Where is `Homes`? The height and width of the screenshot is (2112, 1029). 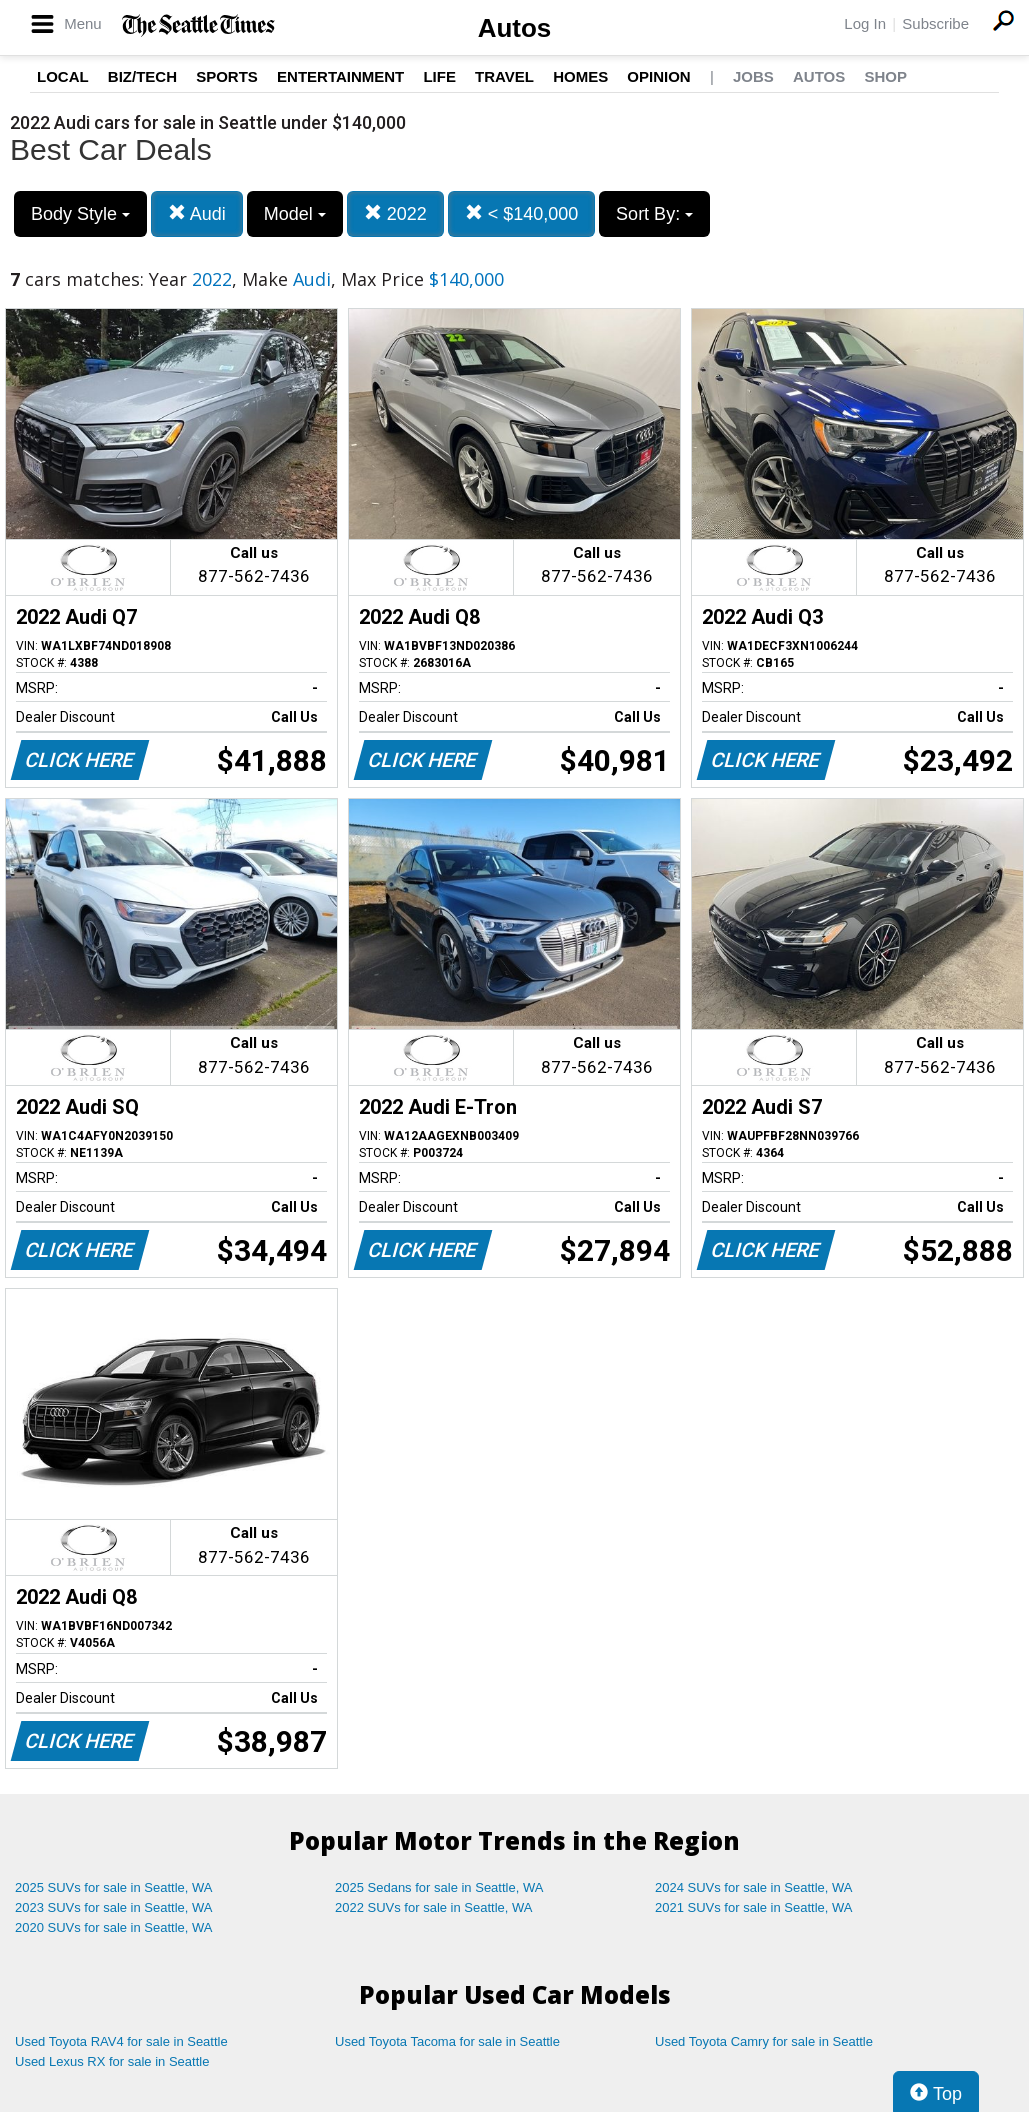
Homes is located at coordinates (580, 76).